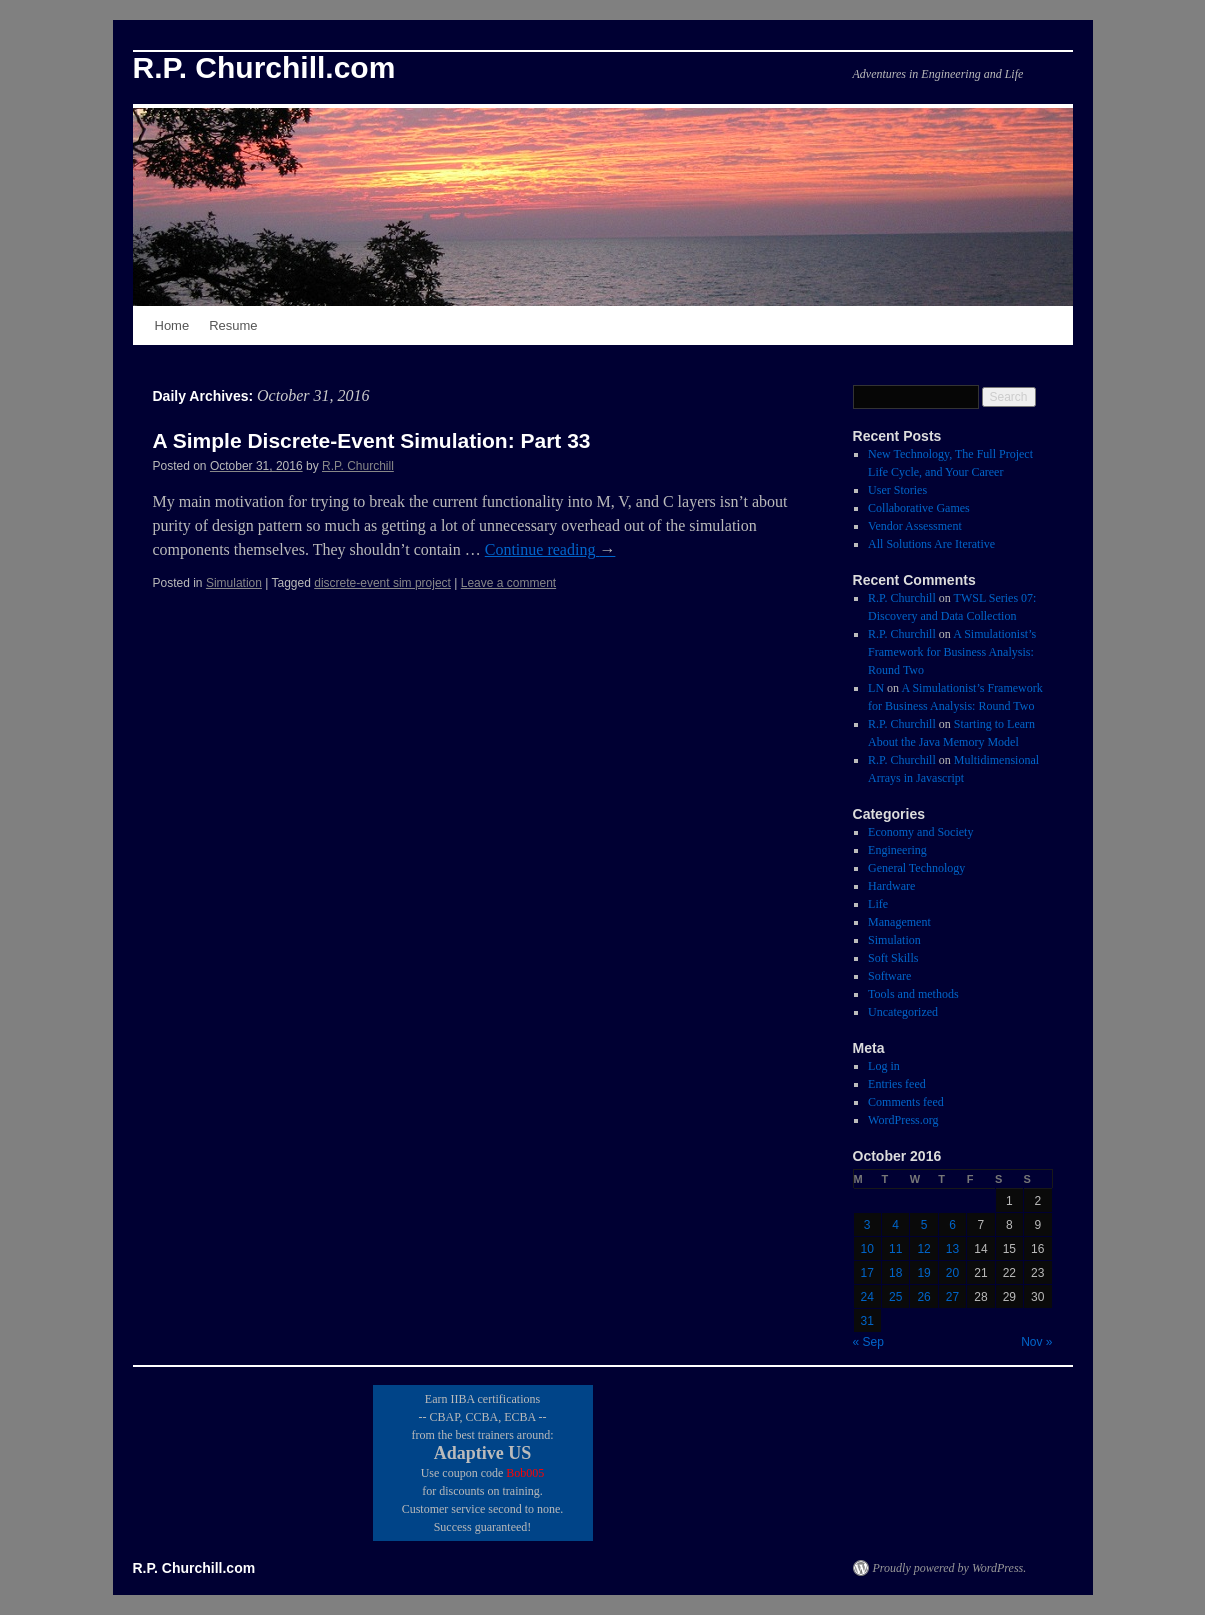 Image resolution: width=1205 pixels, height=1615 pixels. What do you see at coordinates (924, 1225) in the screenshot?
I see `5 [Posts published on October 5, 2016]` at bounding box center [924, 1225].